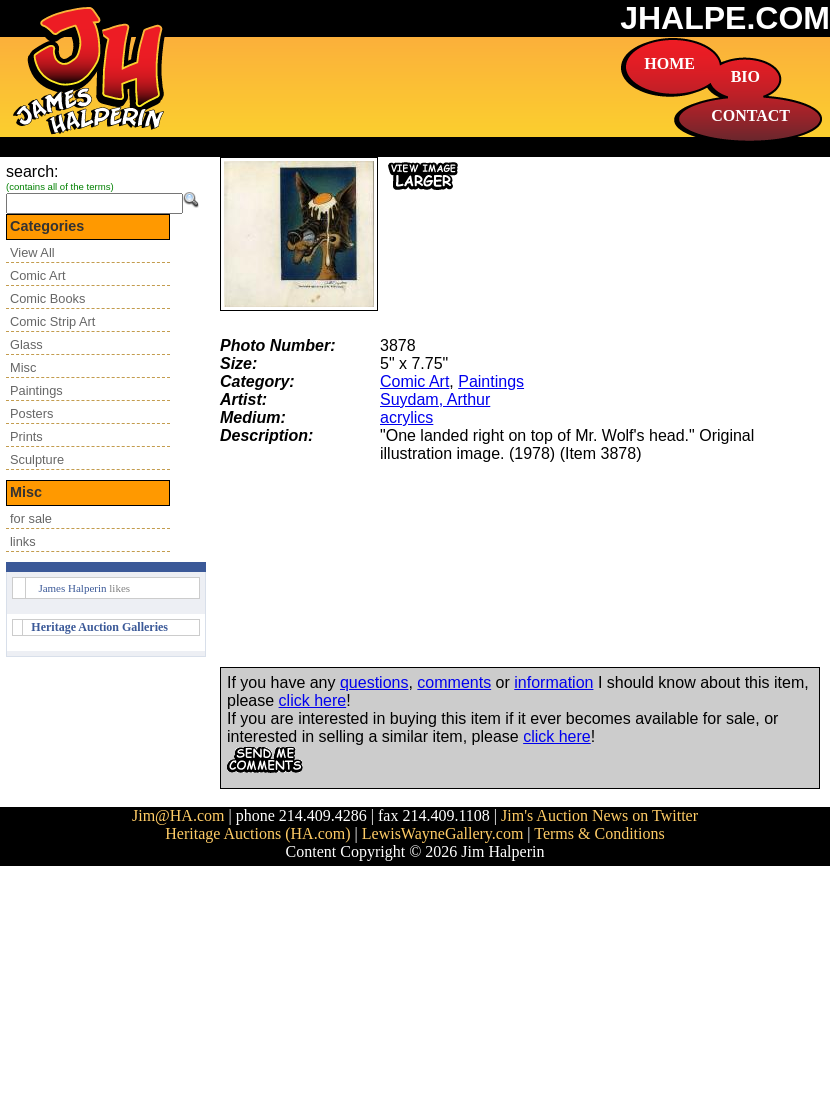 Image resolution: width=830 pixels, height=1118 pixels. What do you see at coordinates (435, 399) in the screenshot?
I see `Suydam, Arthur` at bounding box center [435, 399].